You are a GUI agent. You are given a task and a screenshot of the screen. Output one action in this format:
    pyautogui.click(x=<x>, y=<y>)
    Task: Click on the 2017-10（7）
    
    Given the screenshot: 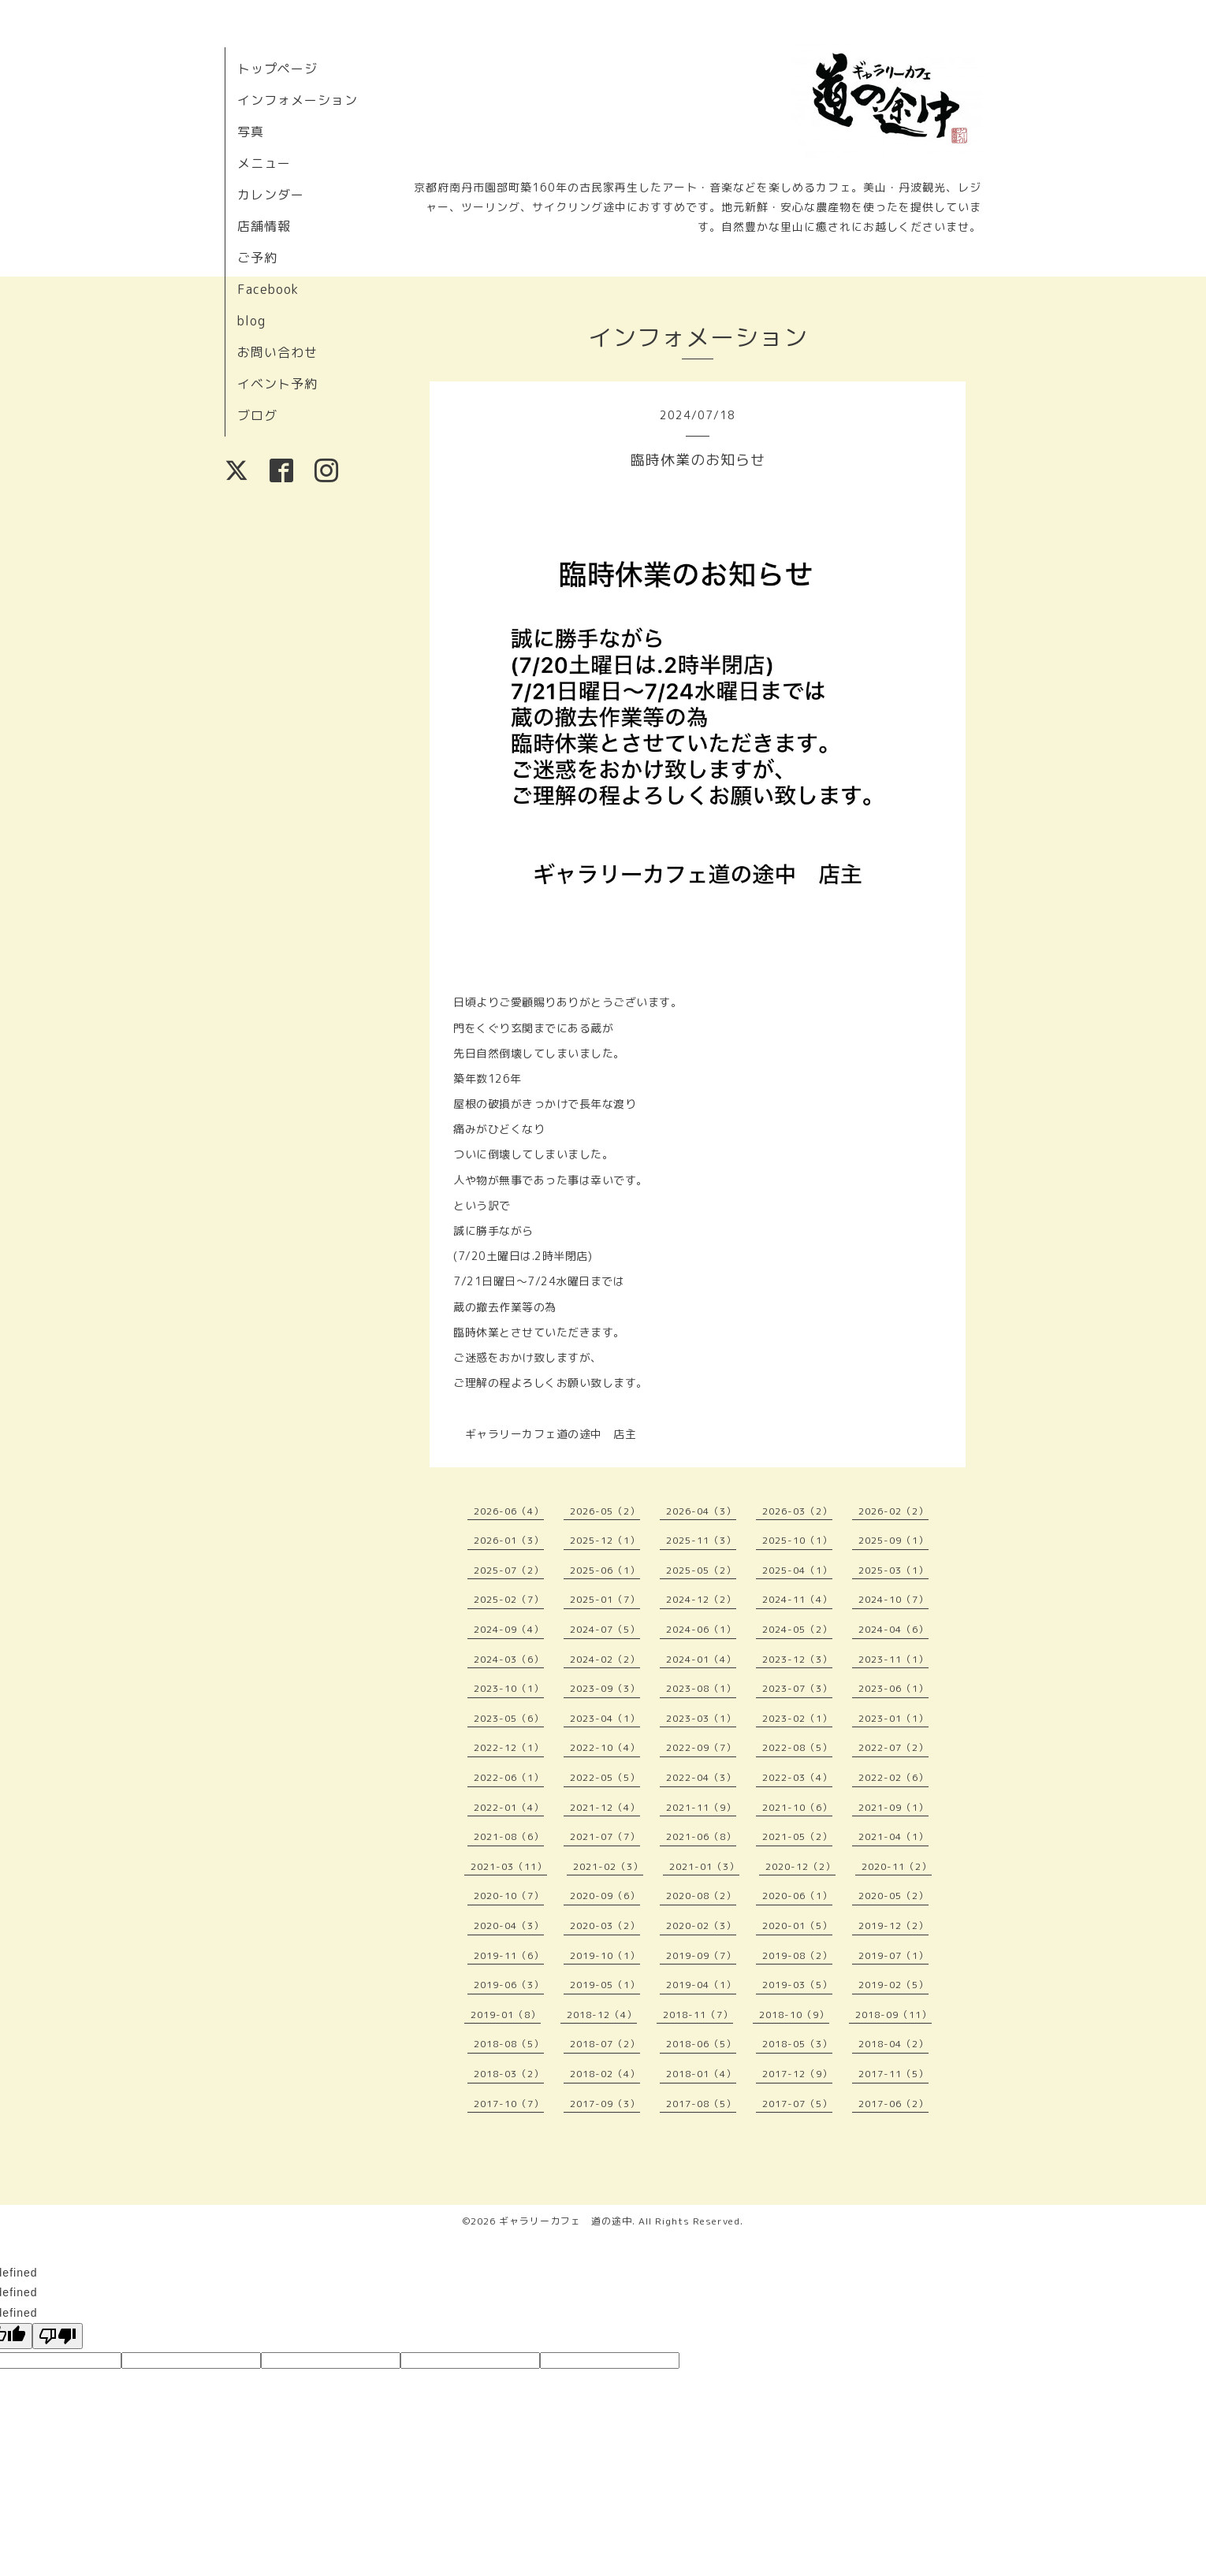 What is the action you would take?
    pyautogui.click(x=509, y=2103)
    